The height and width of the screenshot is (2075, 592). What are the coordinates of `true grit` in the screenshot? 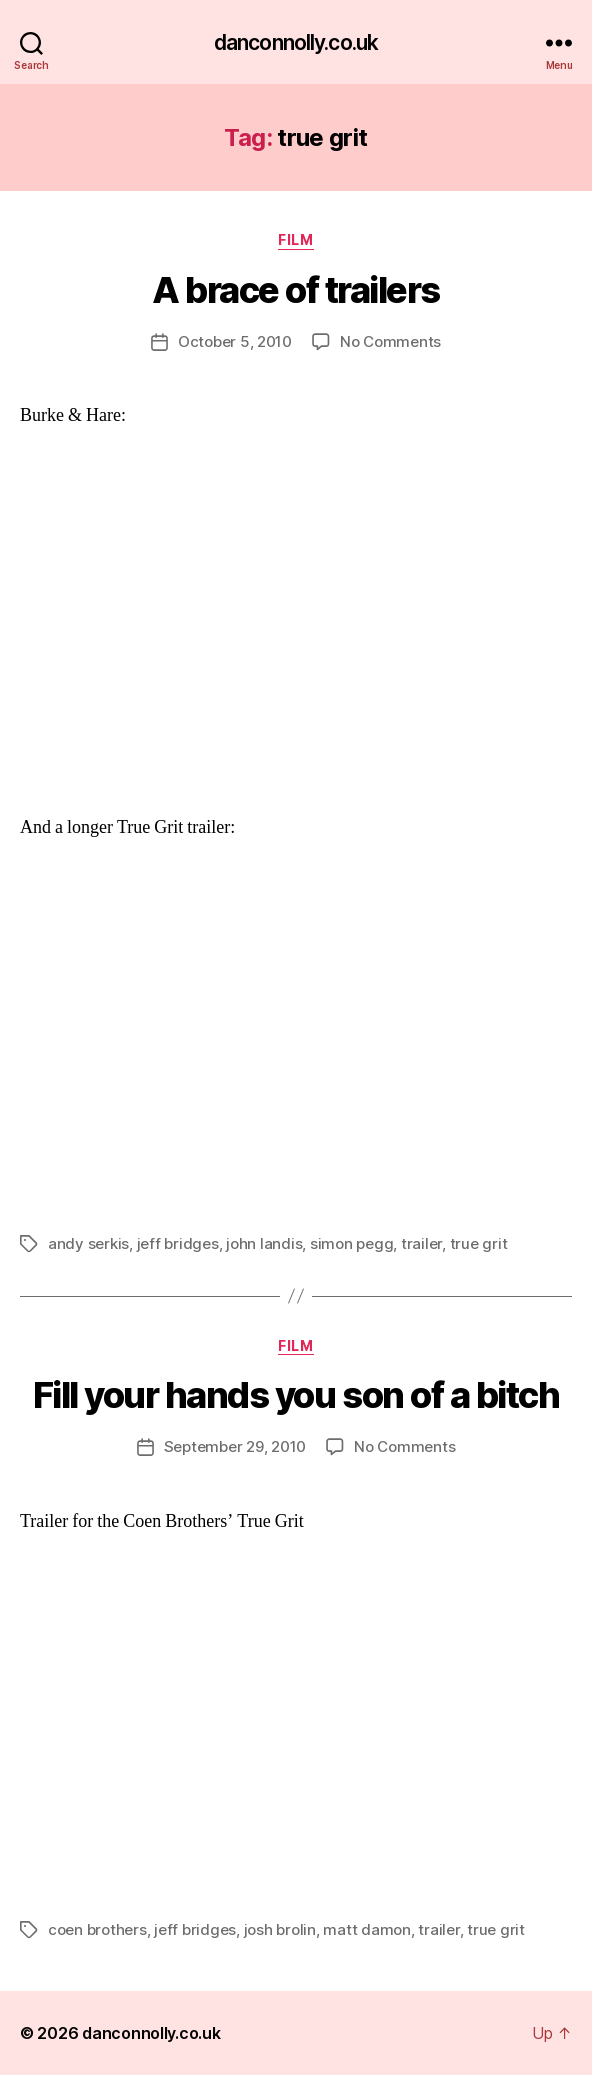 It's located at (479, 1243).